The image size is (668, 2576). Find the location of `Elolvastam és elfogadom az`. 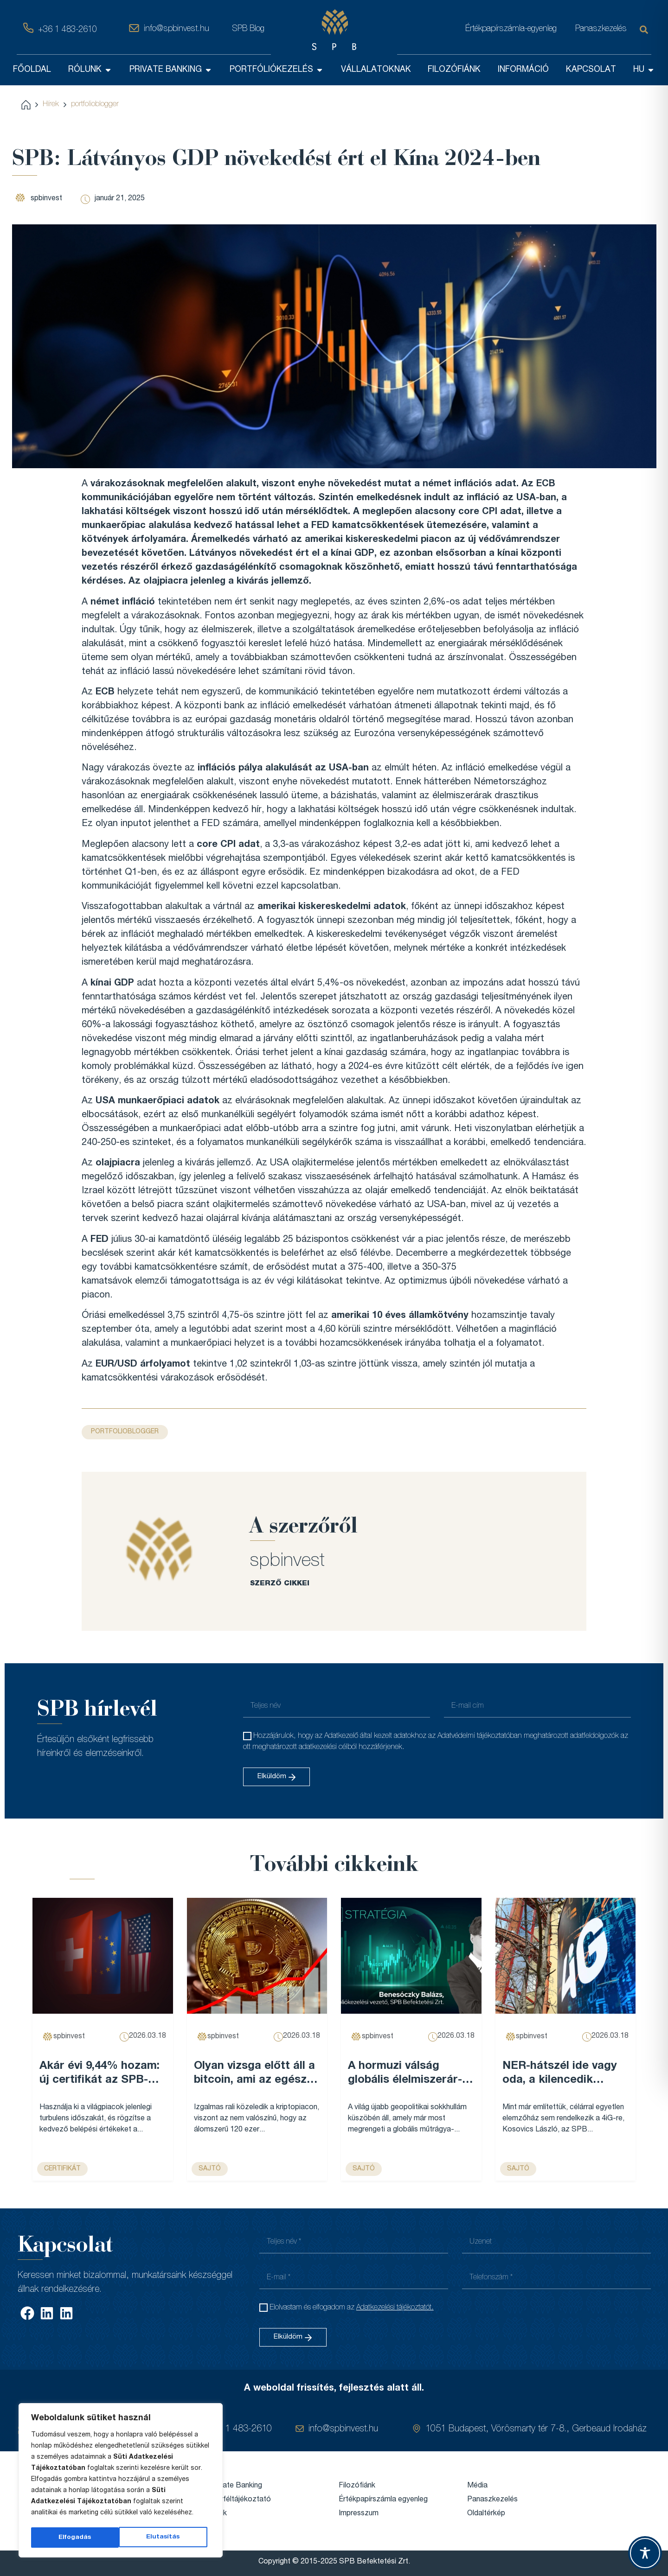

Elolvastam és elfogadom az is located at coordinates (352, 2308).